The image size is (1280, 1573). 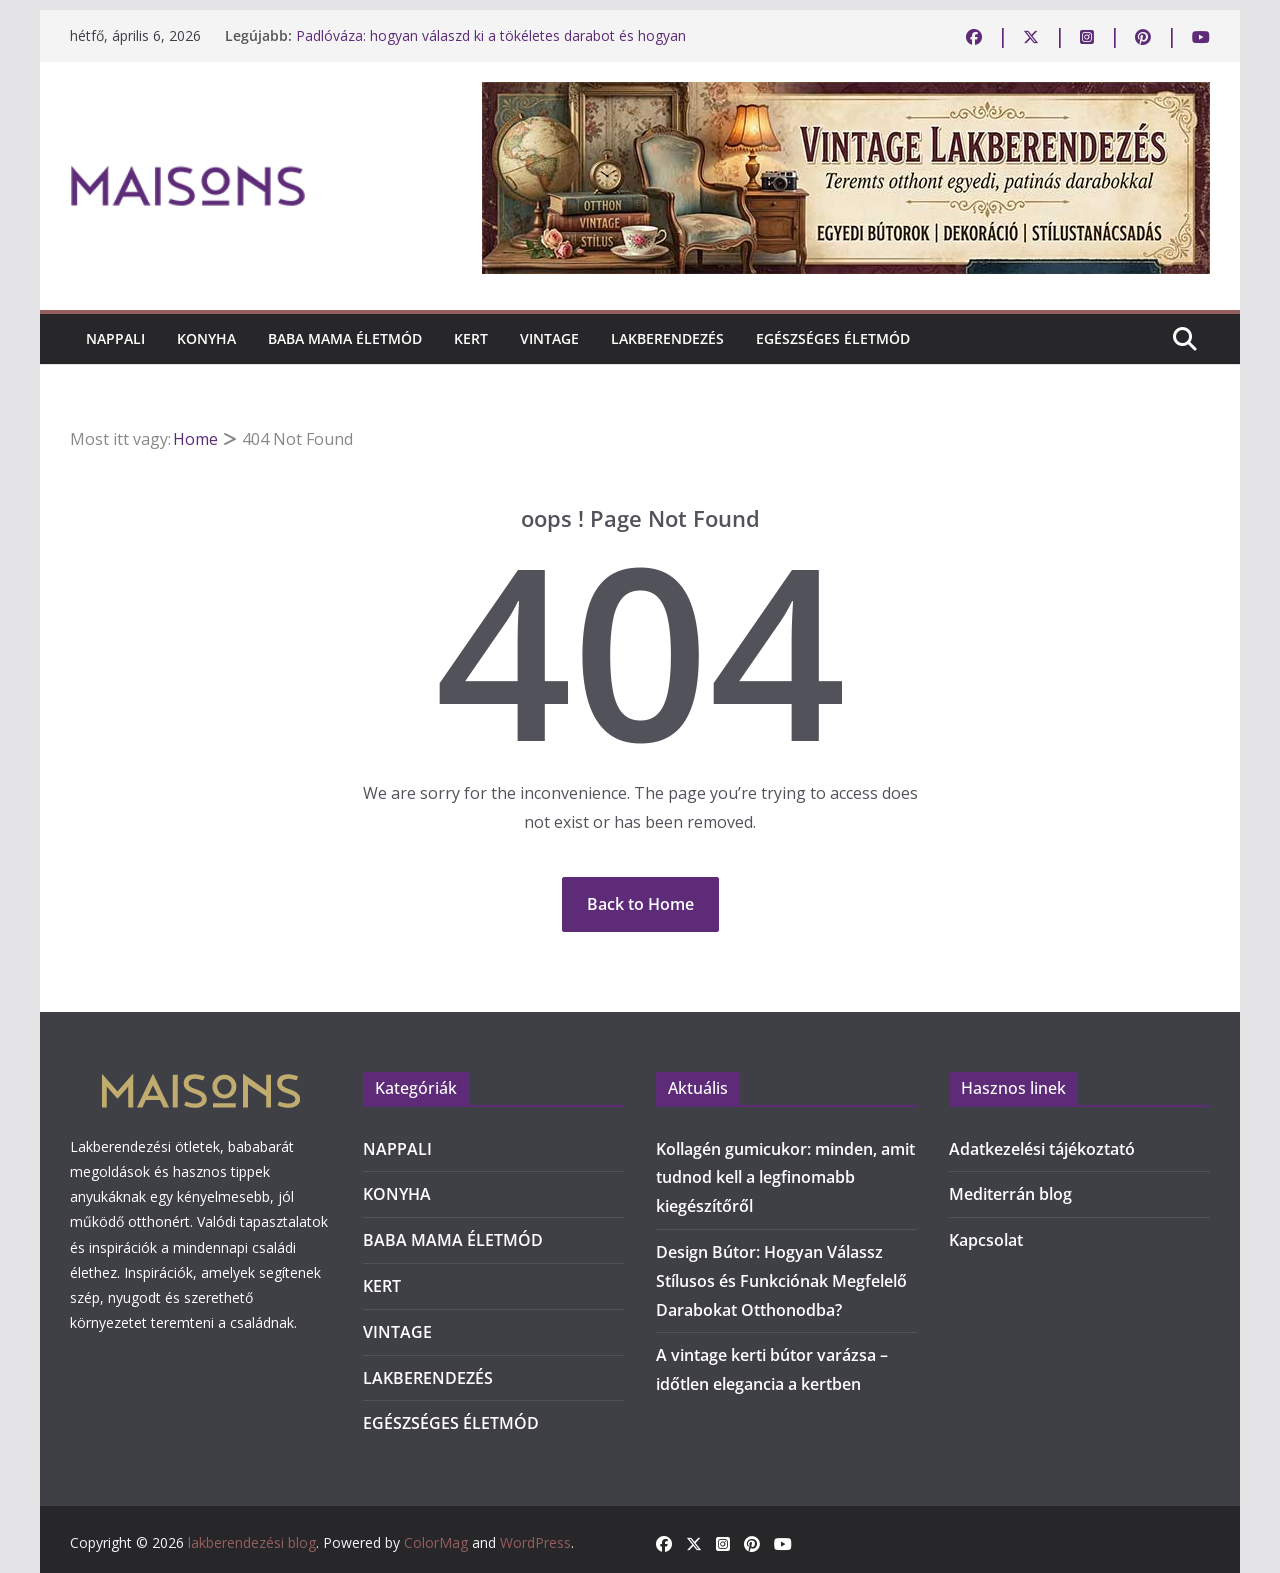 I want to click on NAPPALI, so click(x=115, y=338).